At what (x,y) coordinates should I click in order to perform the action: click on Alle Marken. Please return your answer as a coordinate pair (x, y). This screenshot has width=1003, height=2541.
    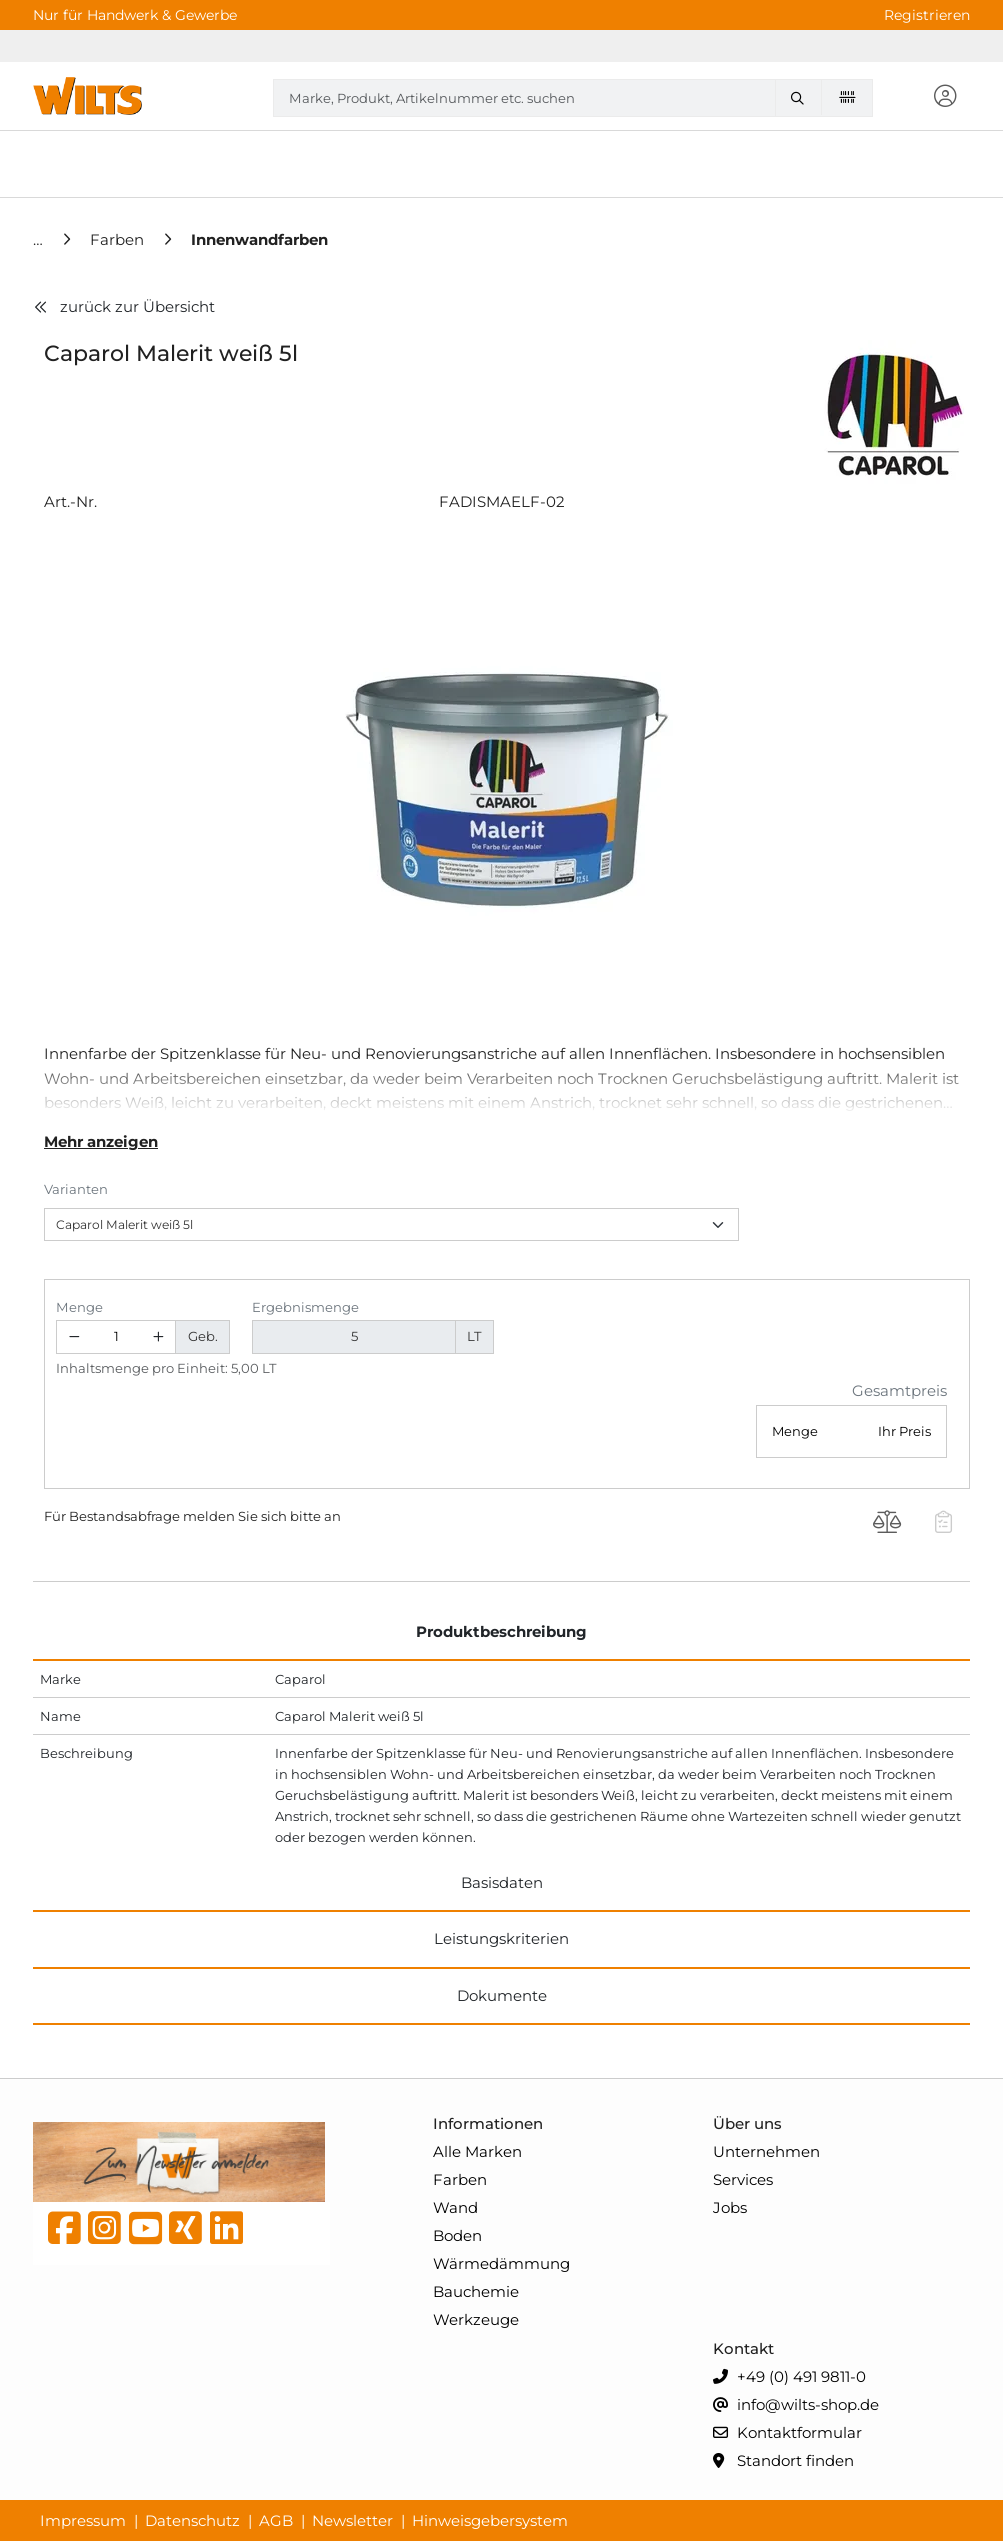
    Looking at the image, I should click on (477, 2151).